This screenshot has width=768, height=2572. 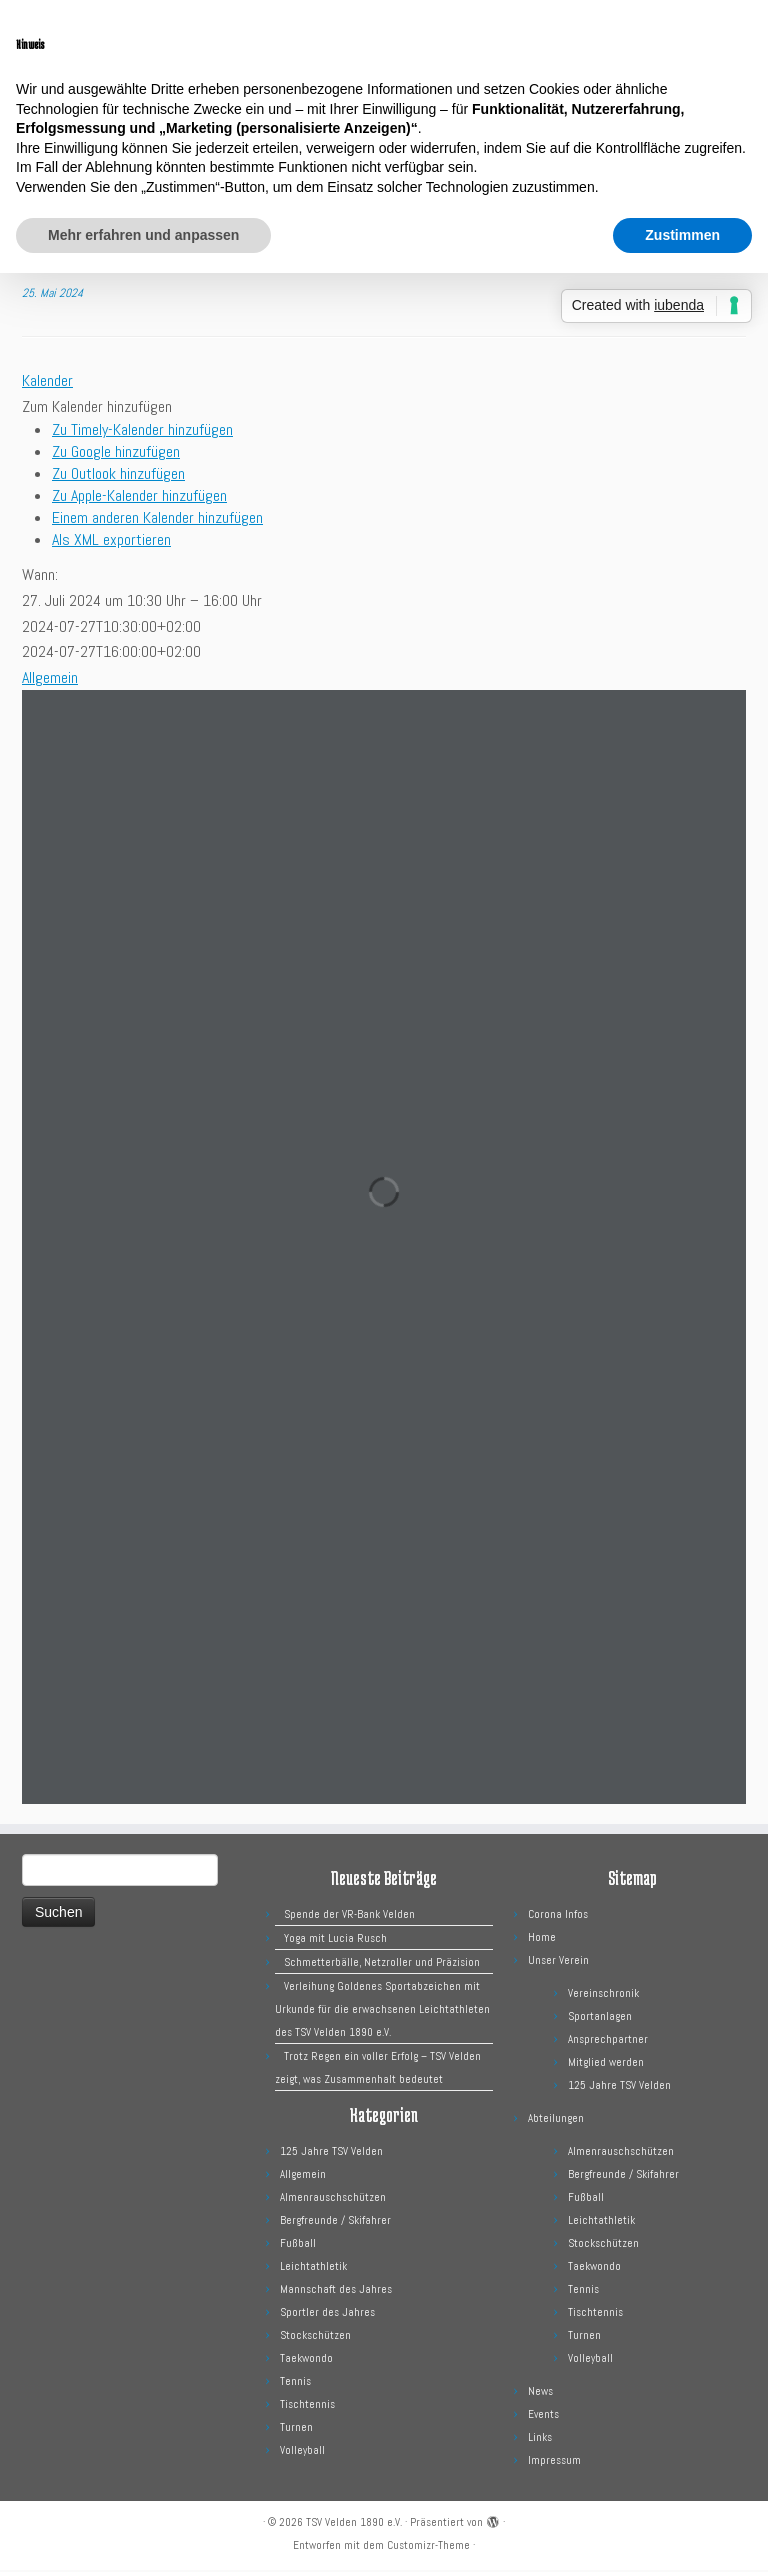 What do you see at coordinates (335, 1940) in the screenshot?
I see `Yoga mit Lucia Rusch` at bounding box center [335, 1940].